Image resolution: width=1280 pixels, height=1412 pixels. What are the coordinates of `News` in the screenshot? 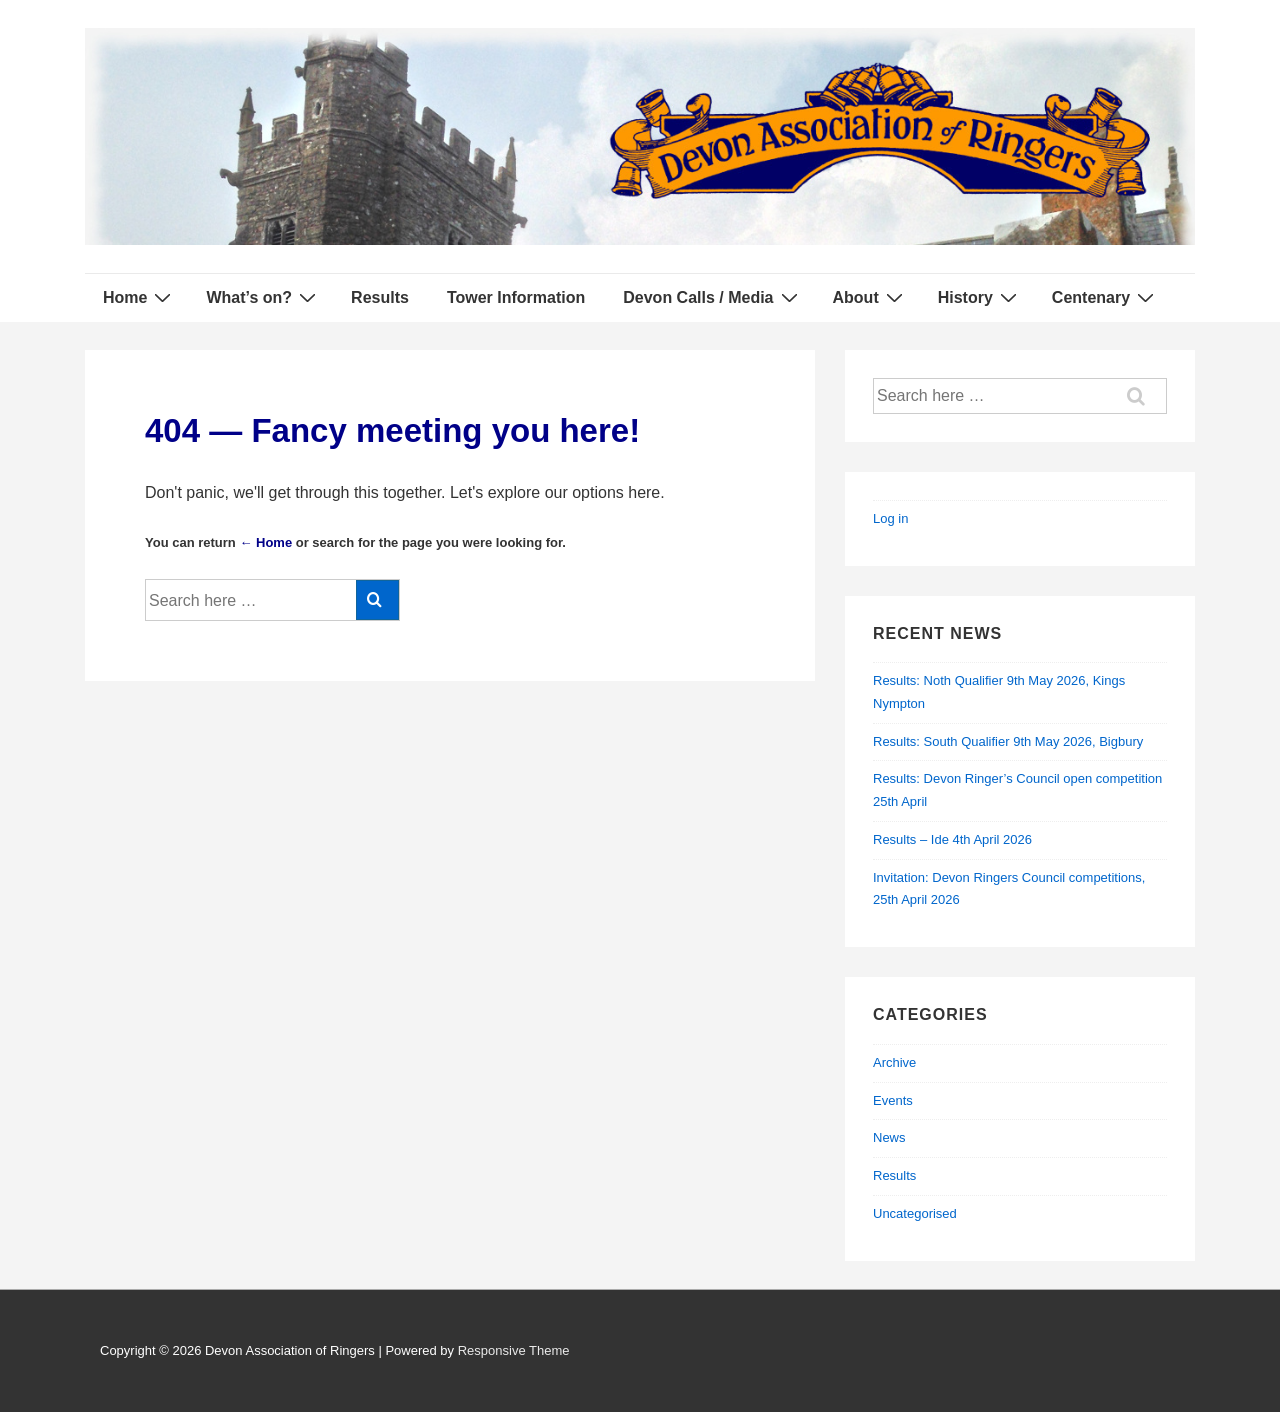 It's located at (889, 1137).